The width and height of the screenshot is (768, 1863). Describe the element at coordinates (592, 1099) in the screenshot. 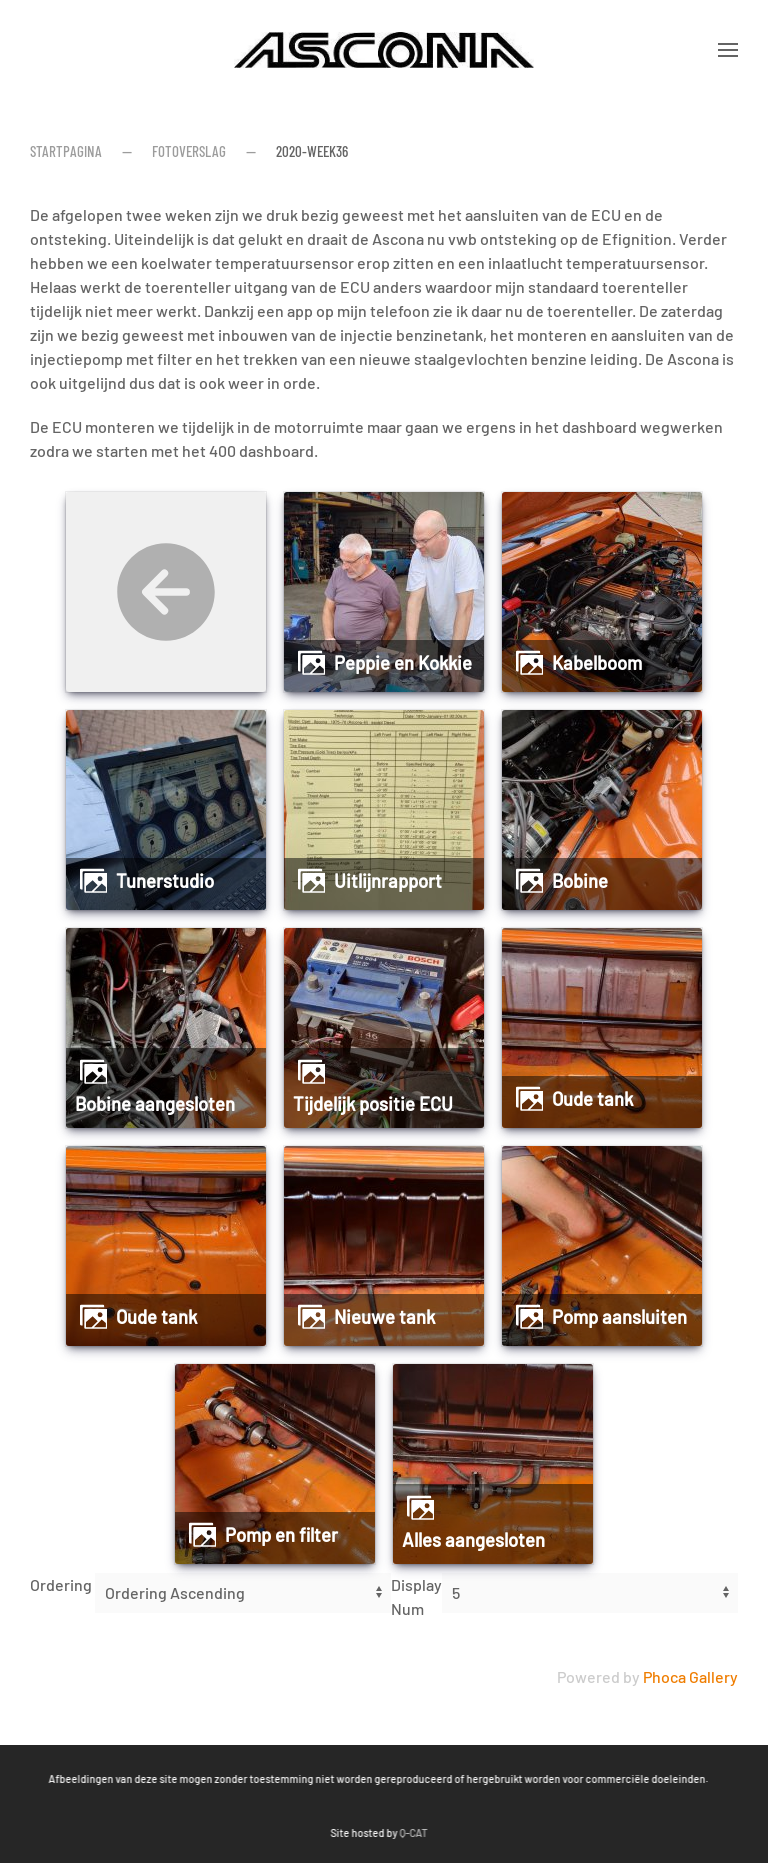

I see `Oude tank` at that location.